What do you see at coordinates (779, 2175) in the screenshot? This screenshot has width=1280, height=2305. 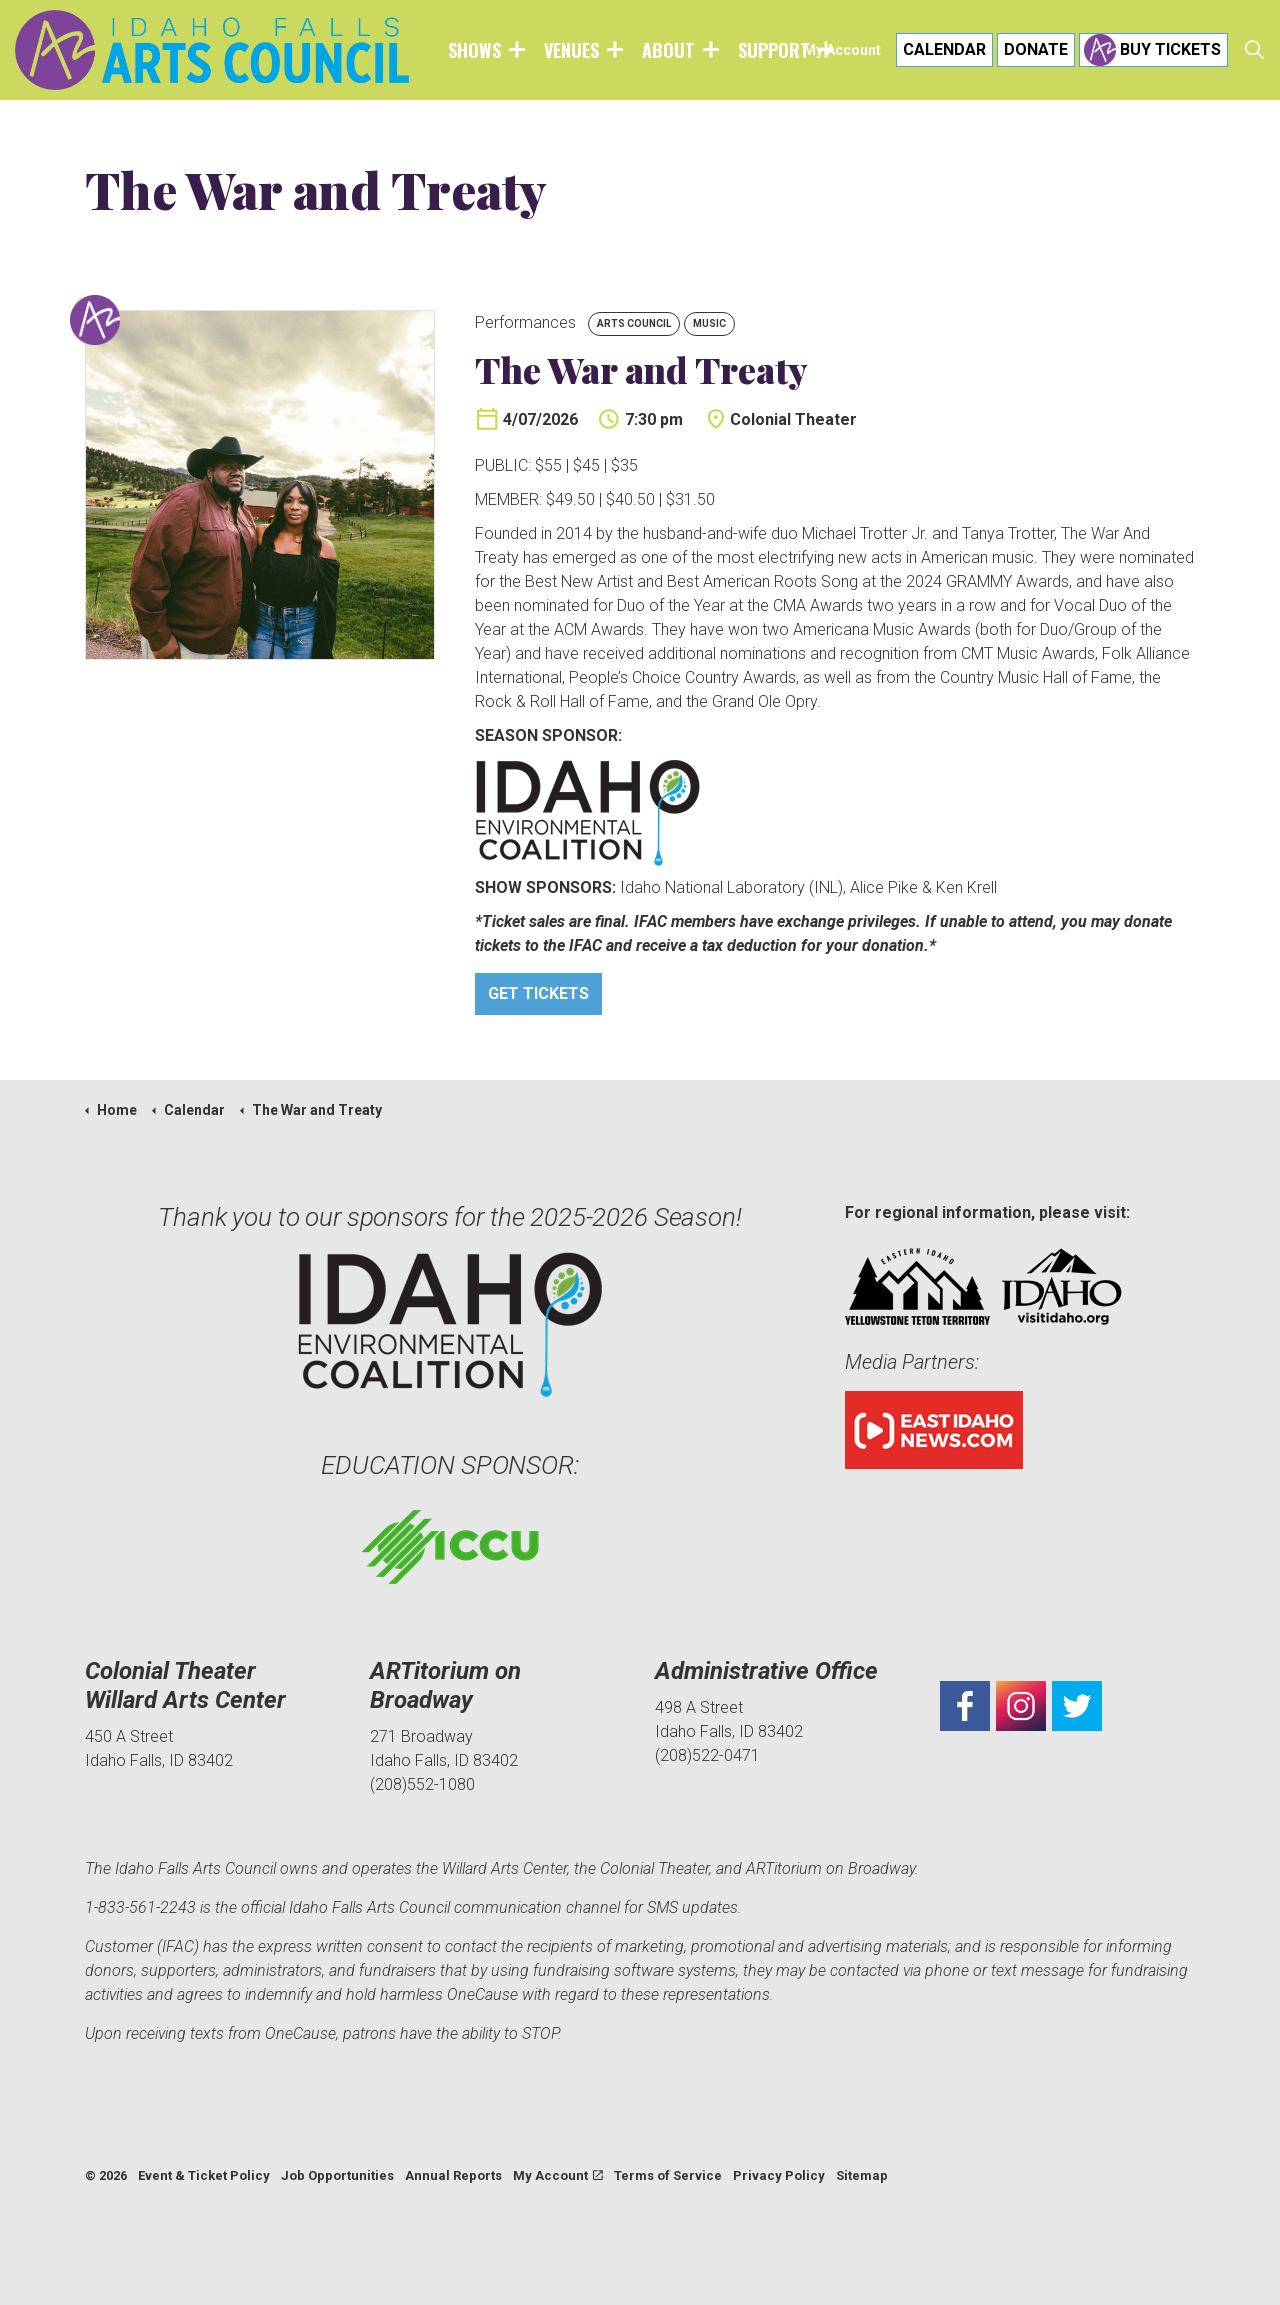 I see `Privacy Policy` at bounding box center [779, 2175].